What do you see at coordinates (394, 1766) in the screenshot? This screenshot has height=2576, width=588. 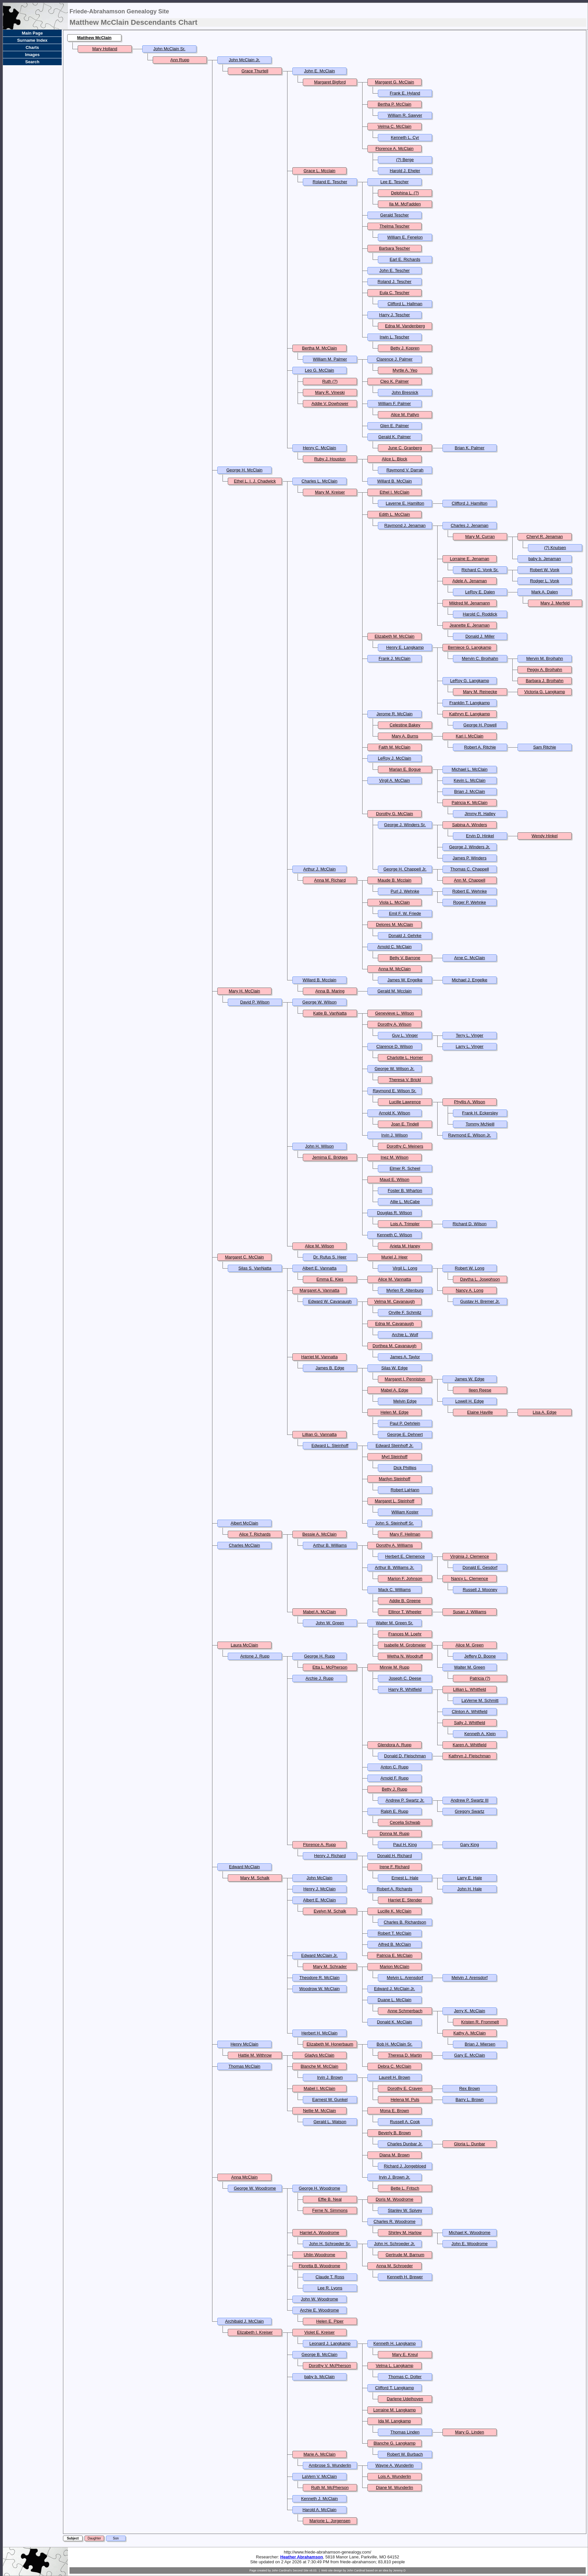 I see `Anton C. Rupp` at bounding box center [394, 1766].